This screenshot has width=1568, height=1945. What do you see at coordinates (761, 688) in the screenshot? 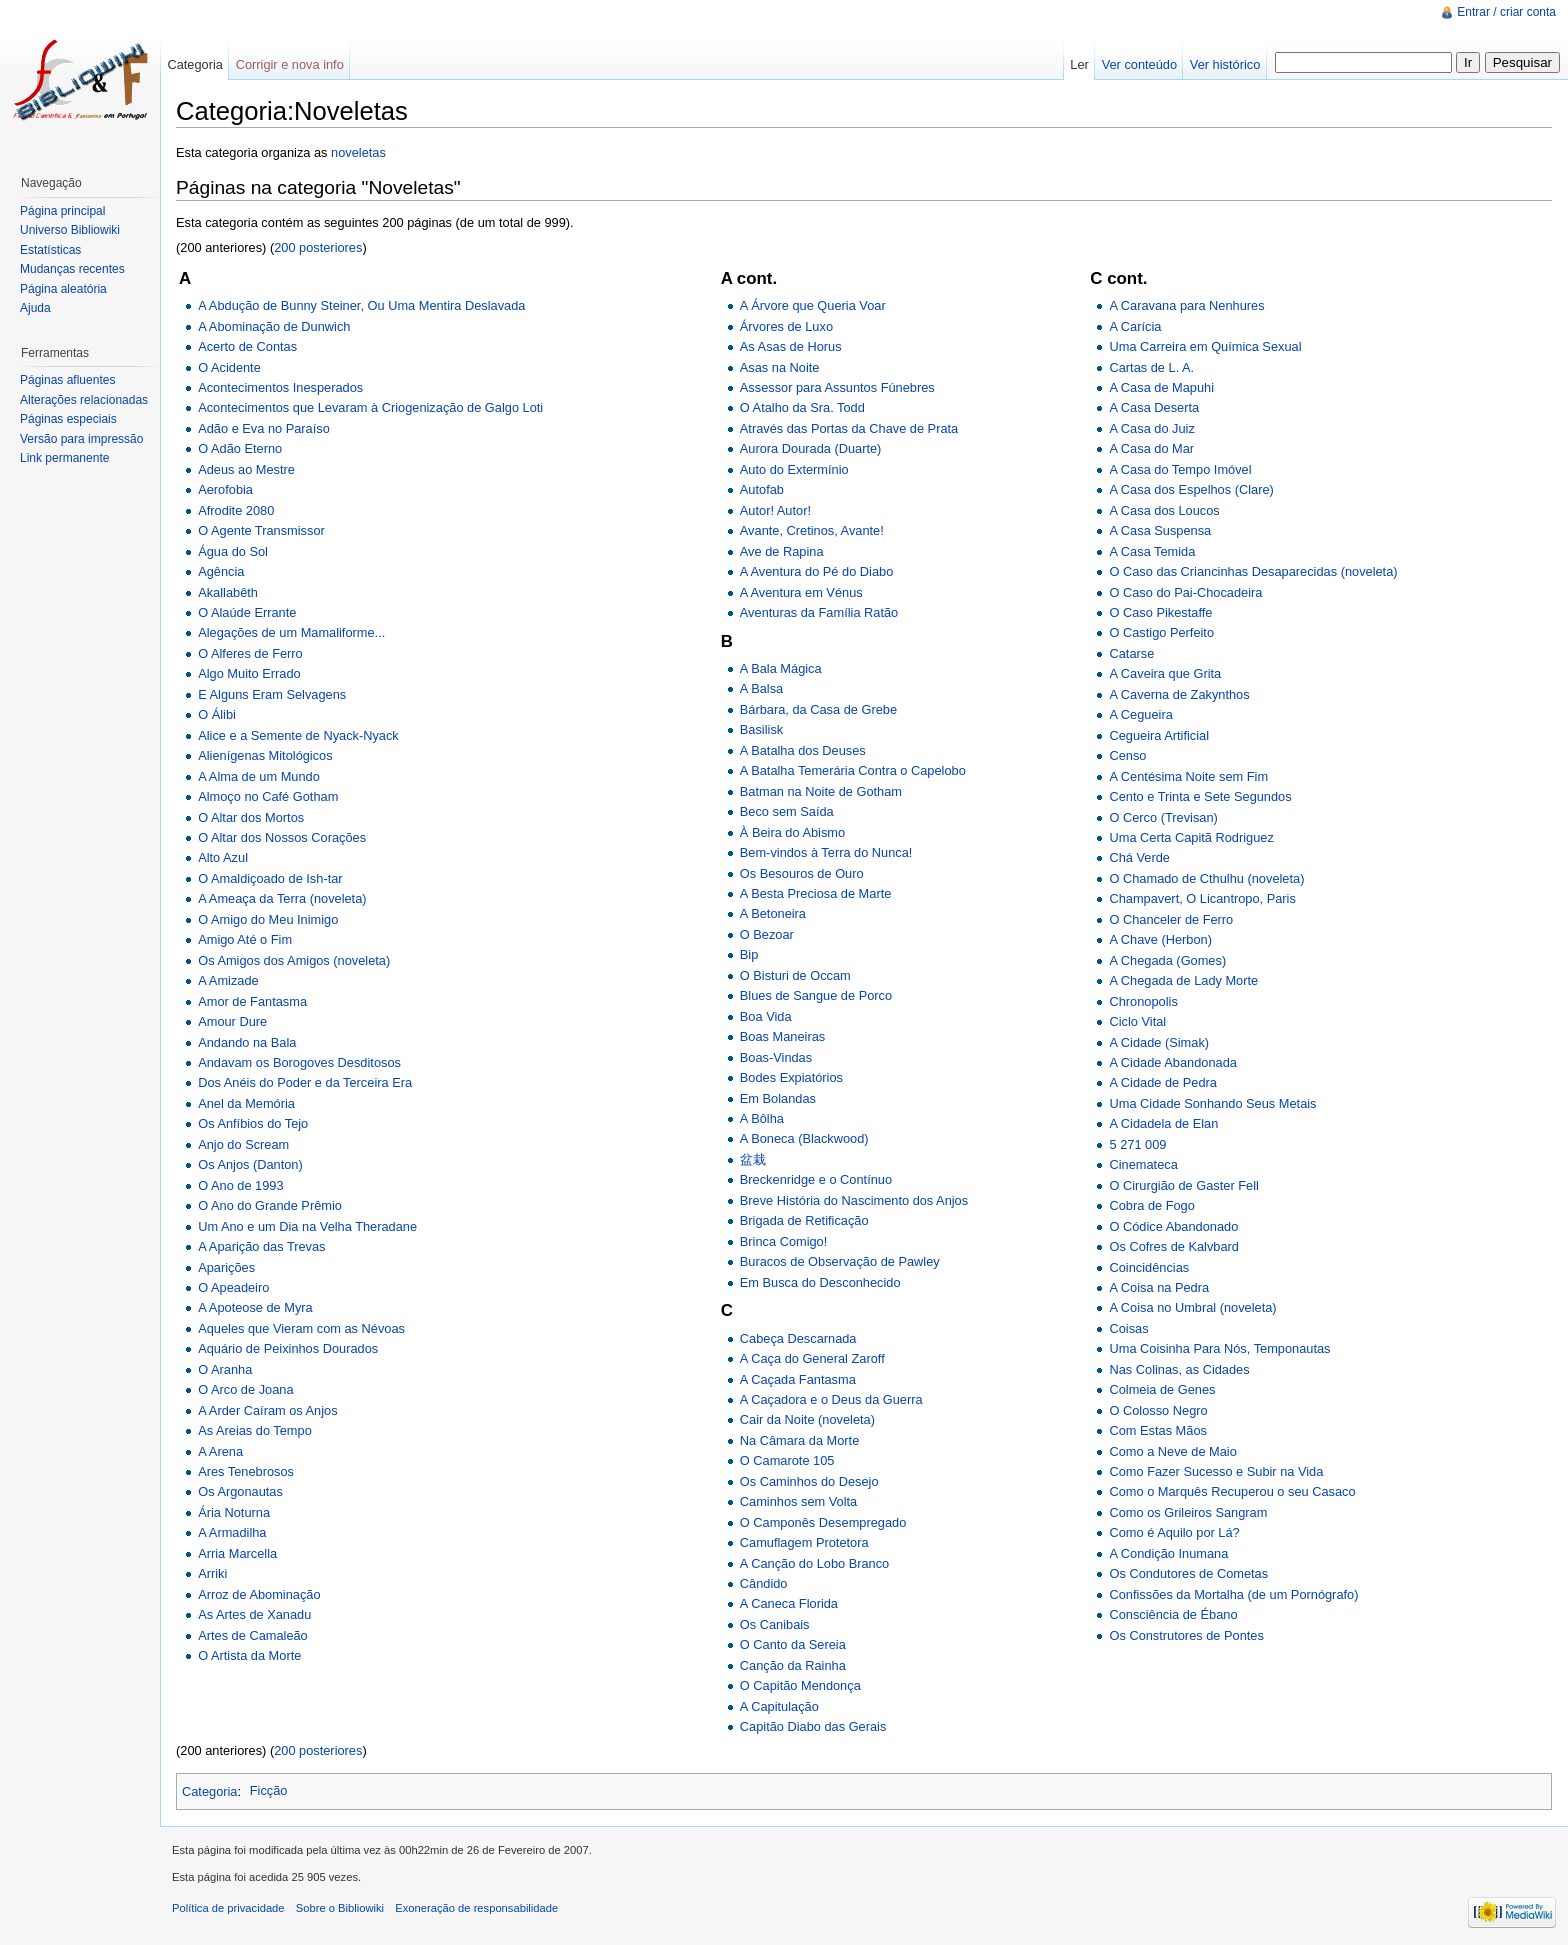
I see `A Balsa` at bounding box center [761, 688].